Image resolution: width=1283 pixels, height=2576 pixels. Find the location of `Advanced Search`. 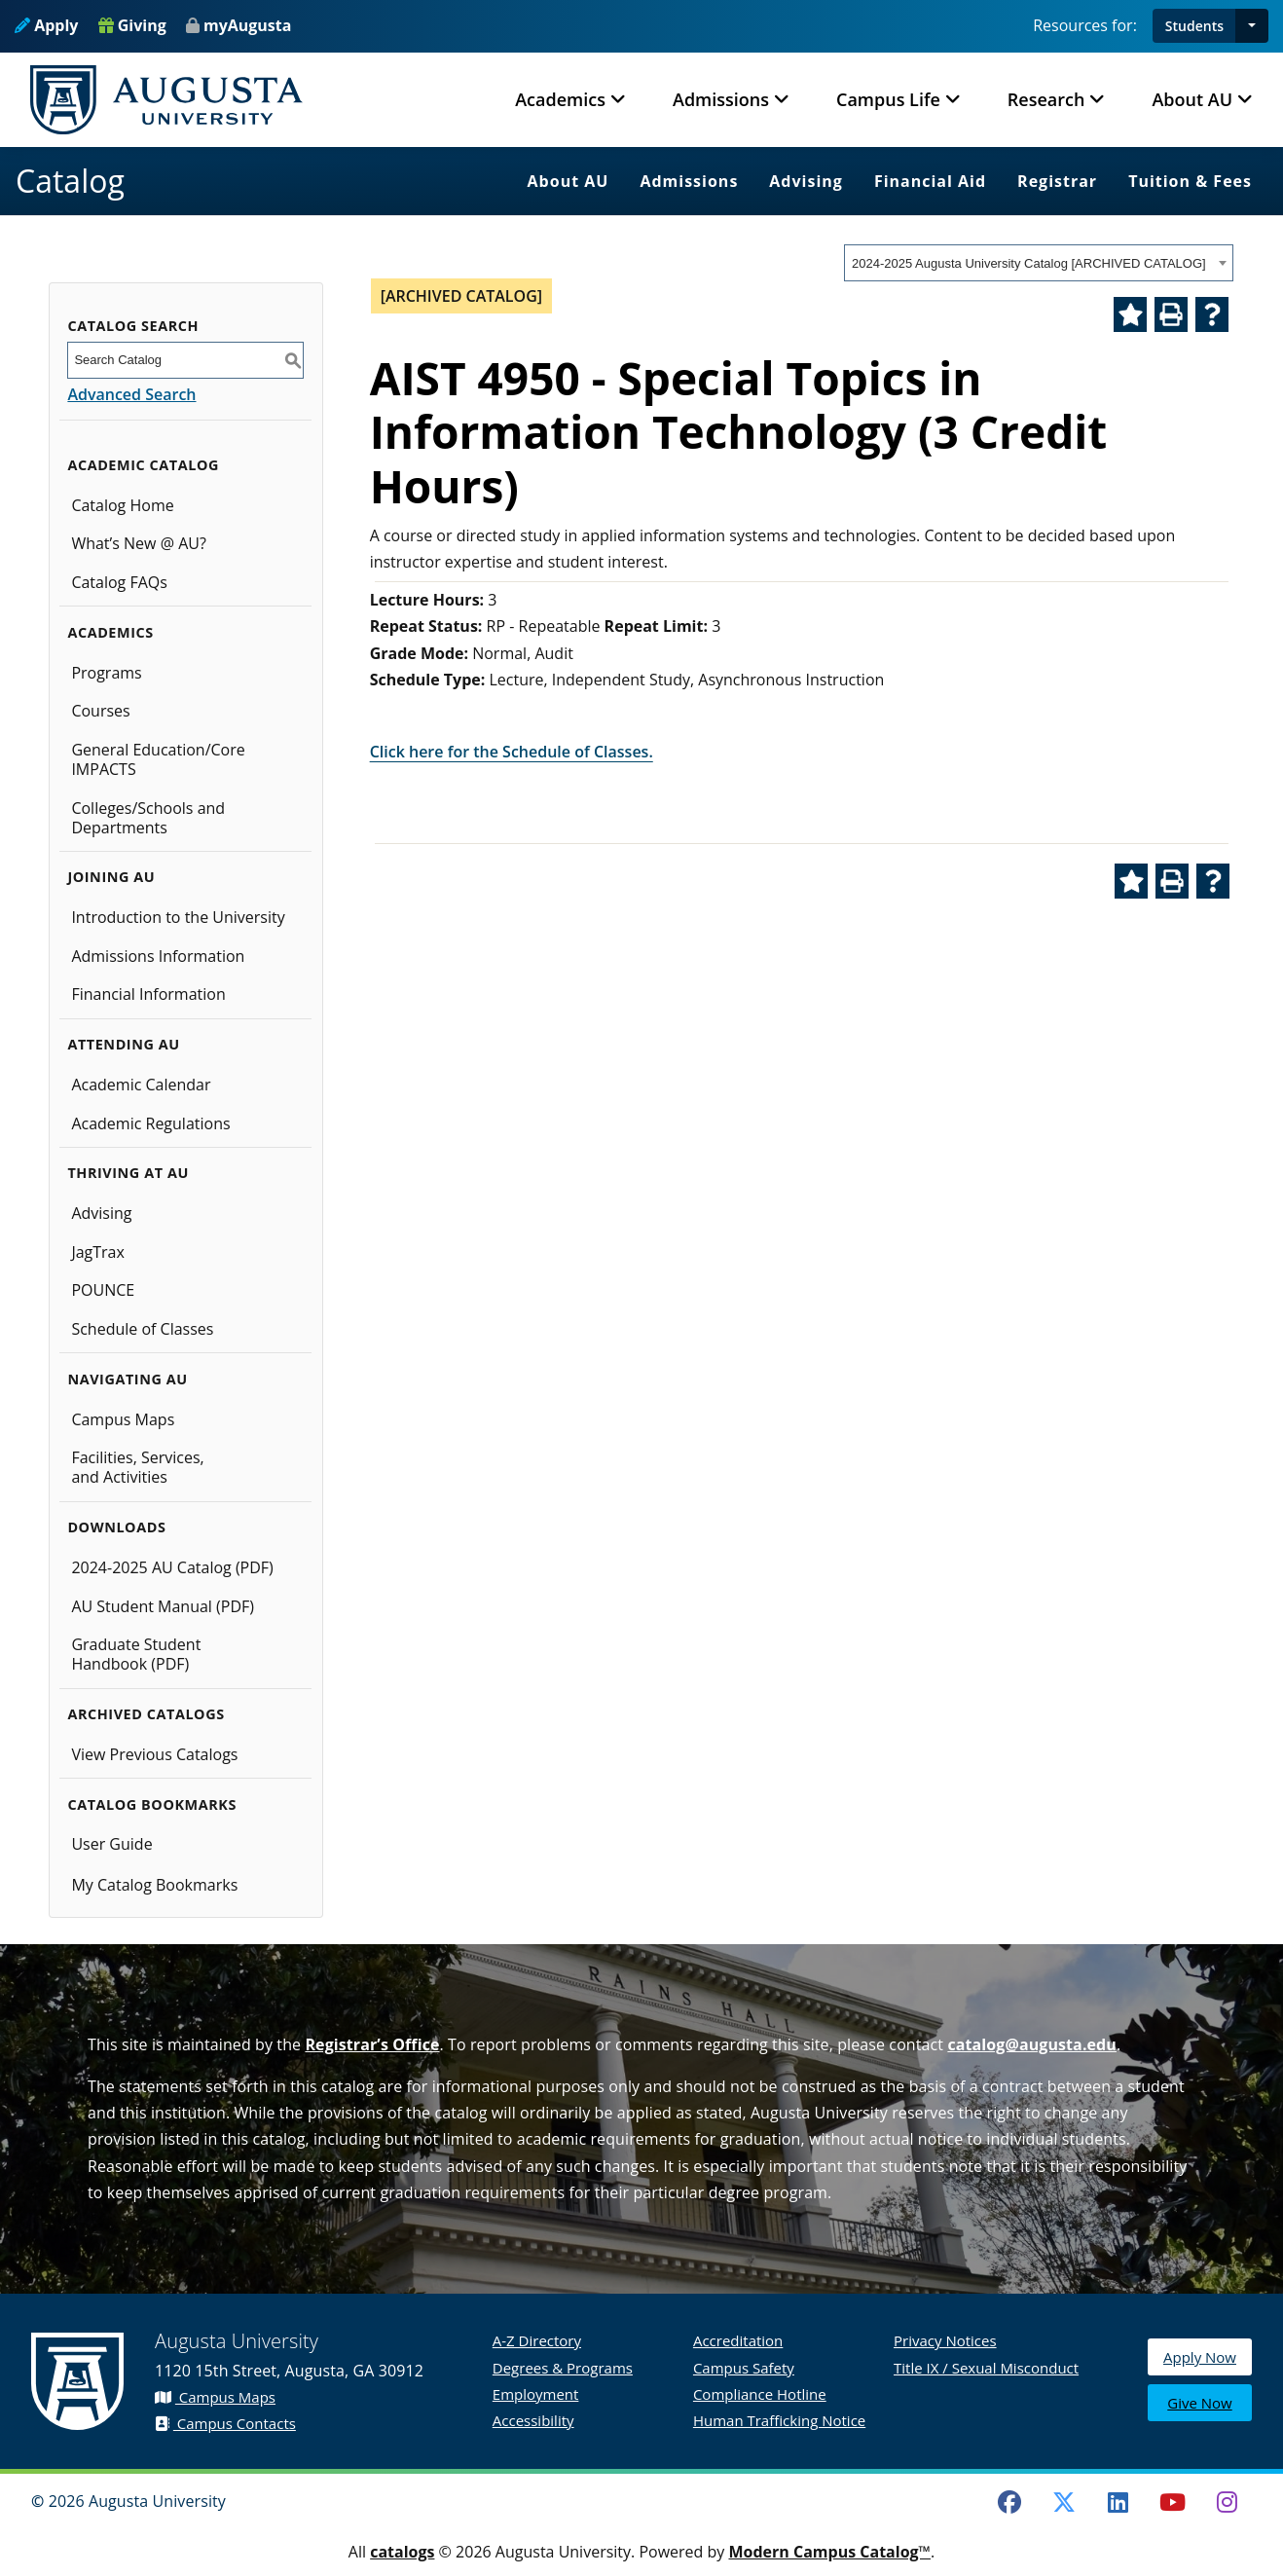

Advanced Search is located at coordinates (131, 394).